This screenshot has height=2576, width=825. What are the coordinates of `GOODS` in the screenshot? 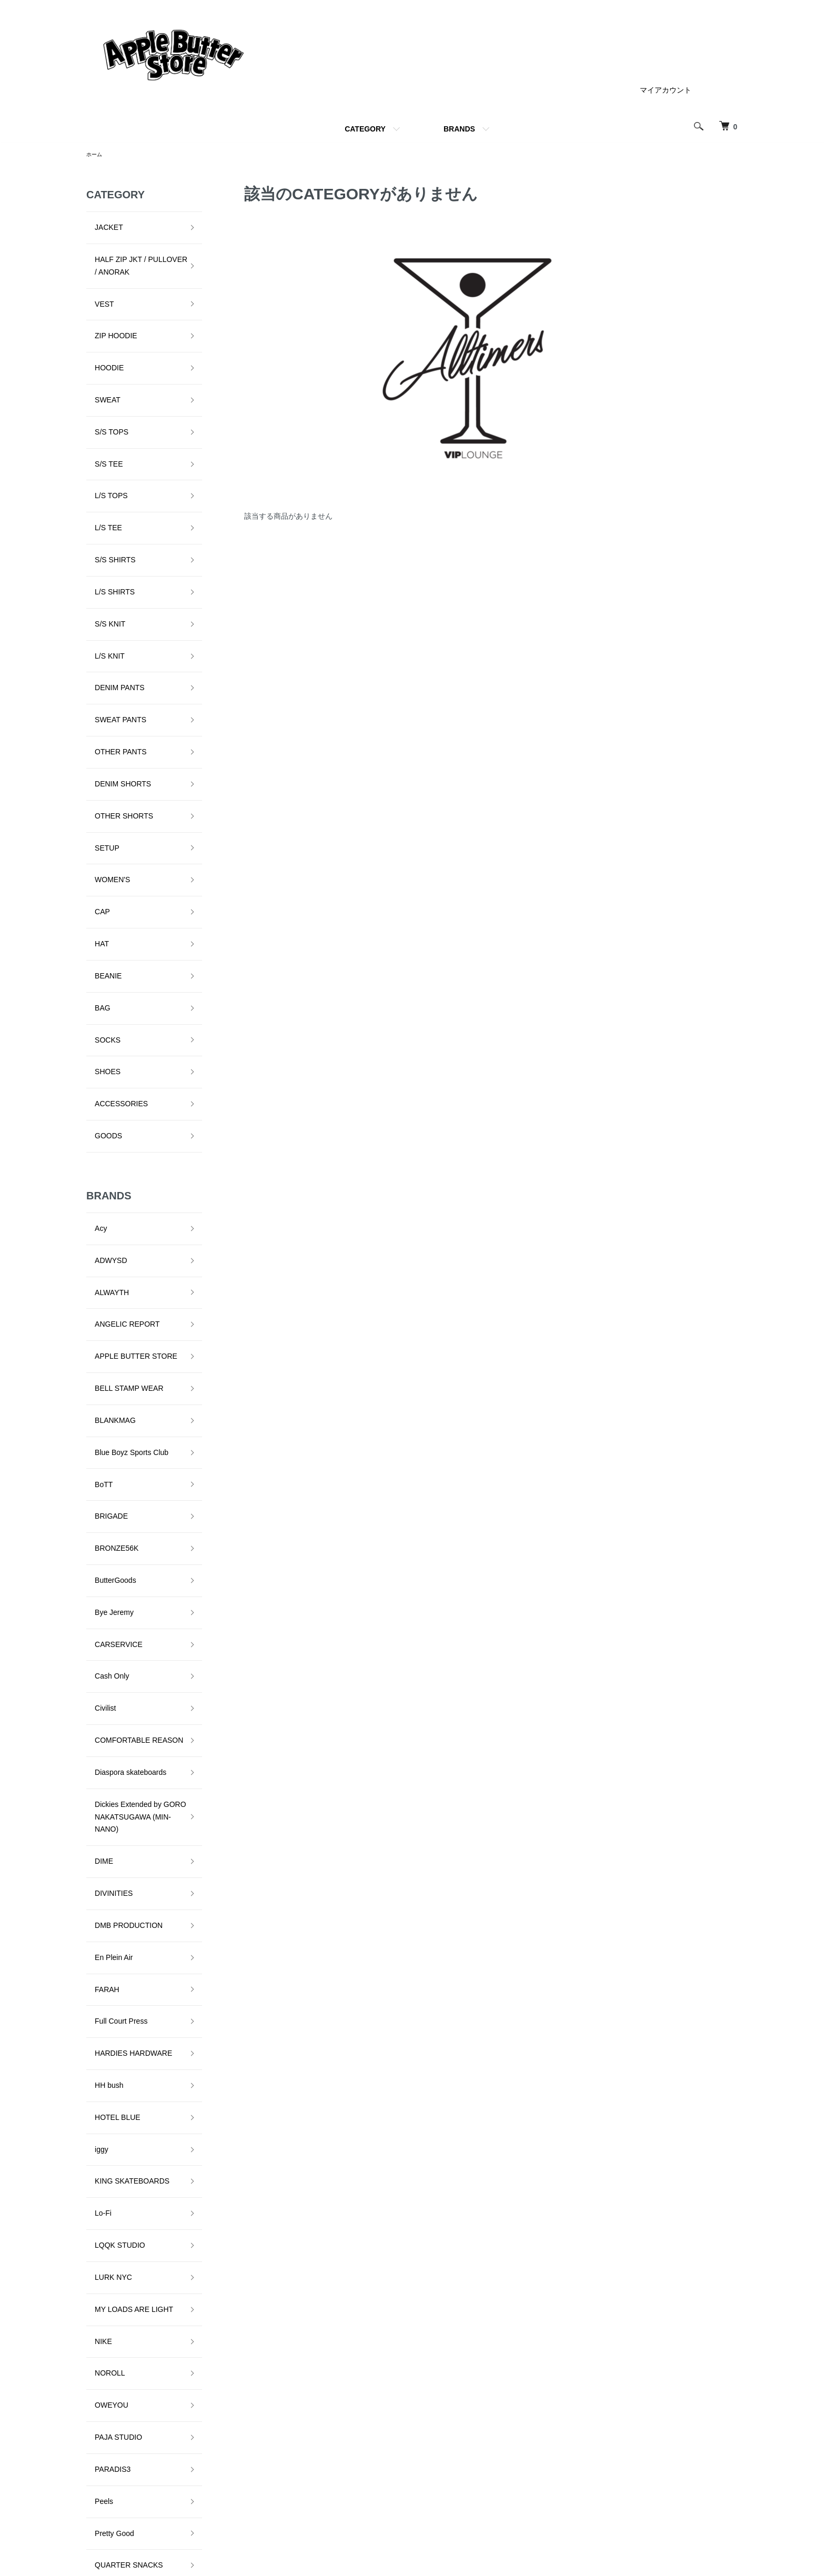 It's located at (100, 897).